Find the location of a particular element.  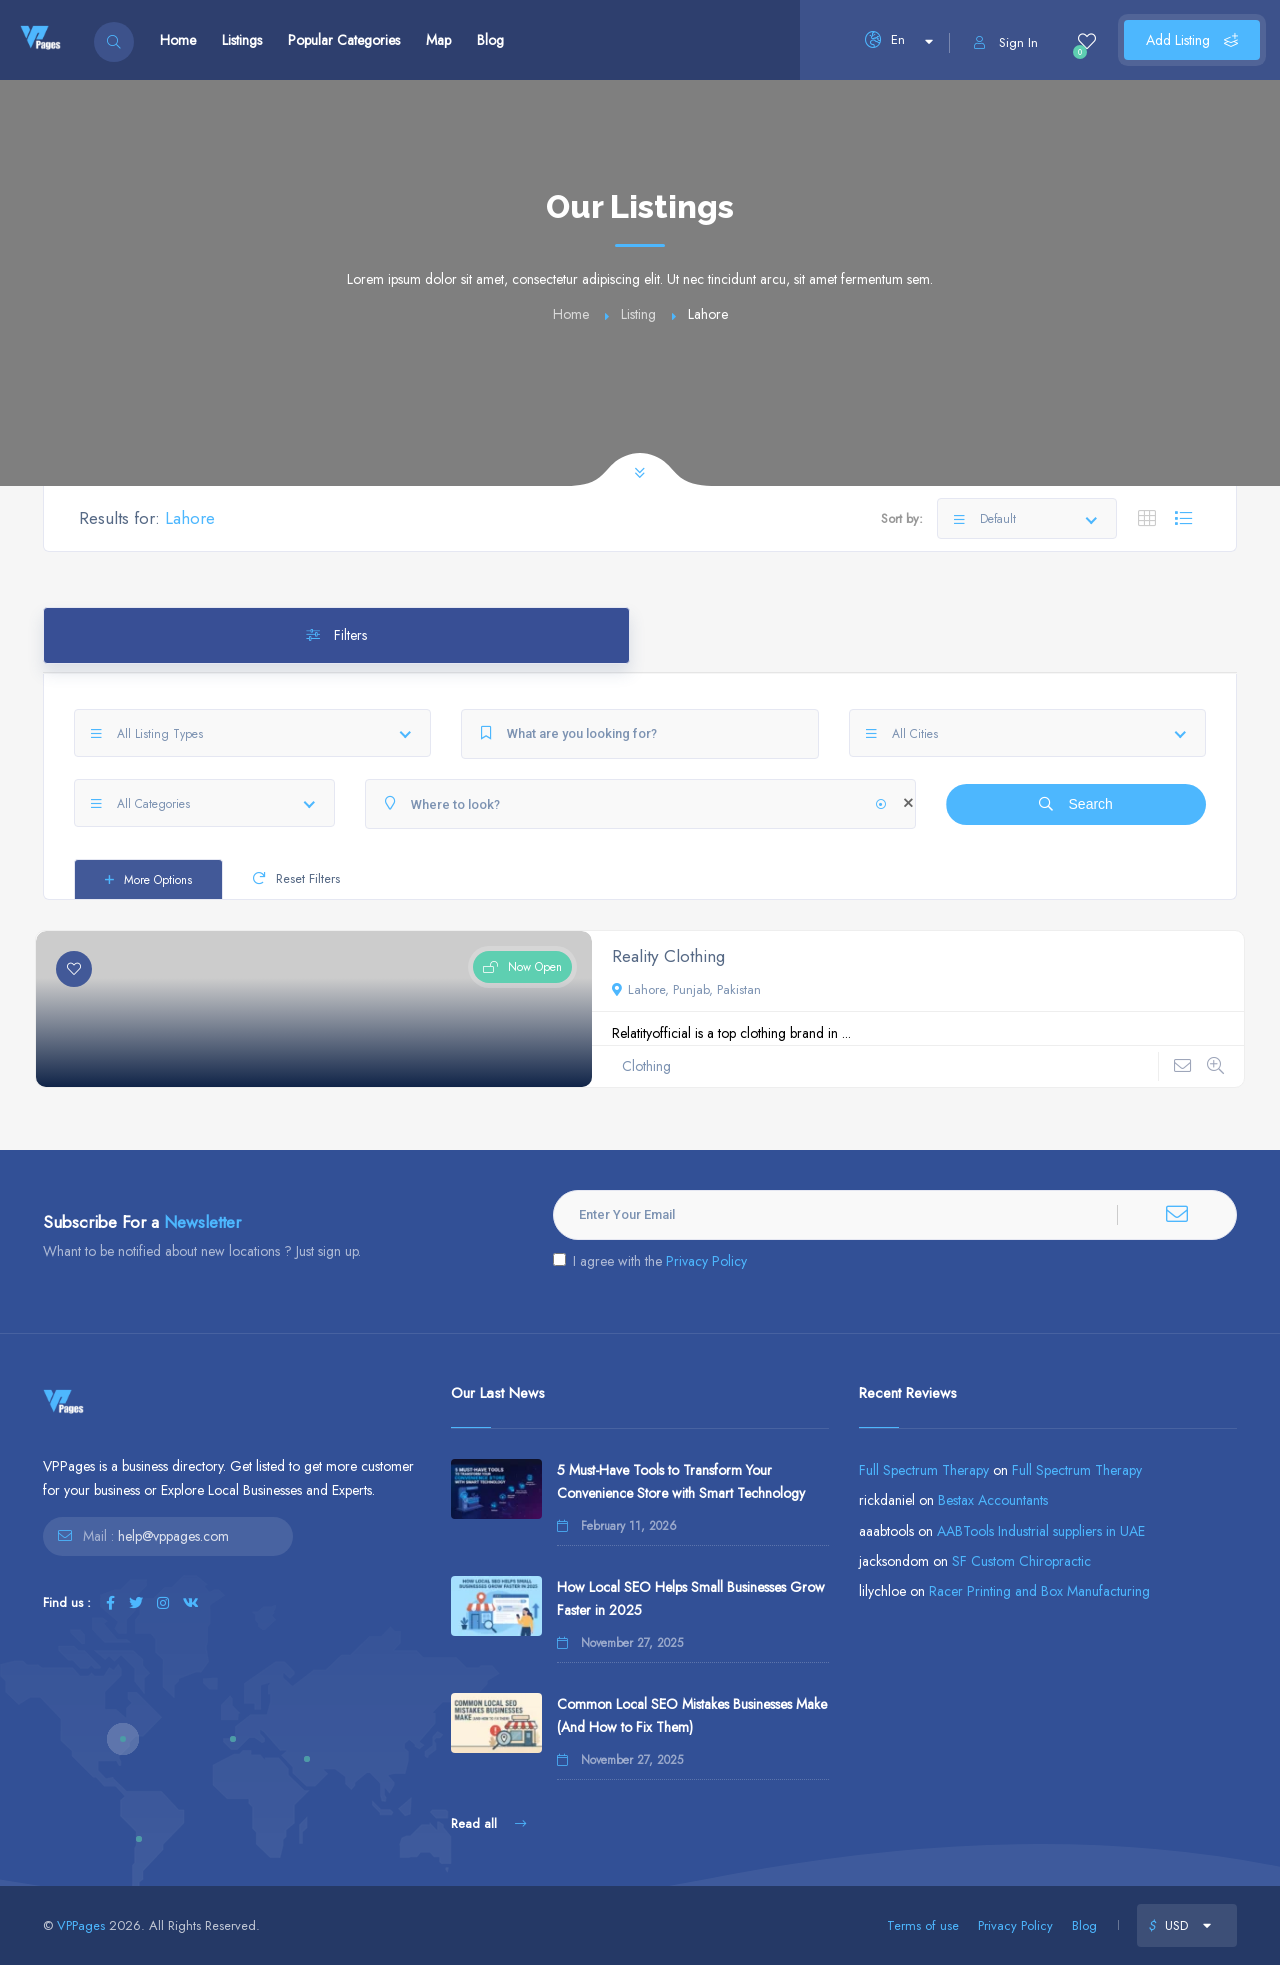

I agree with the is located at coordinates (650, 1261).